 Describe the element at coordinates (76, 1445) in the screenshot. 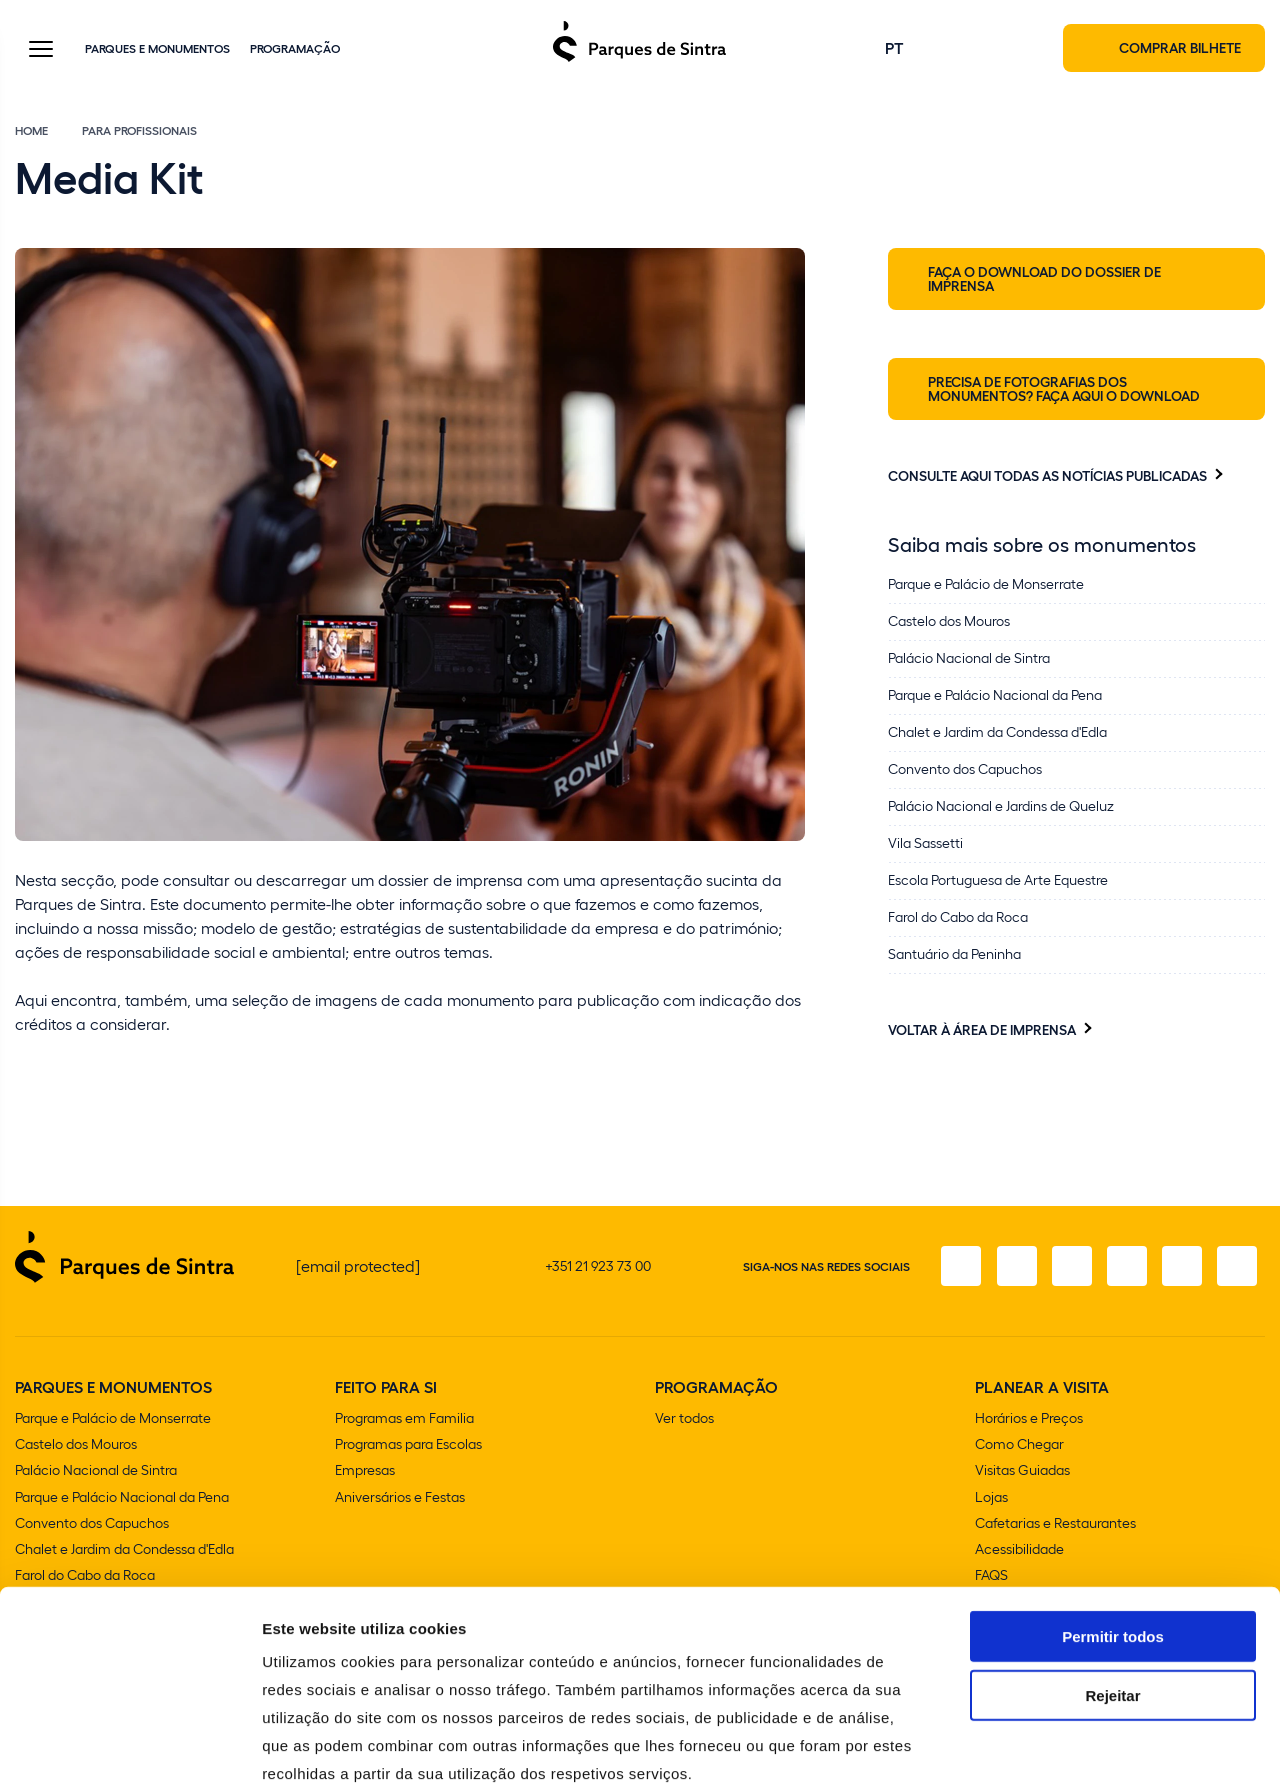

I see `Castelo dos Mouros` at that location.